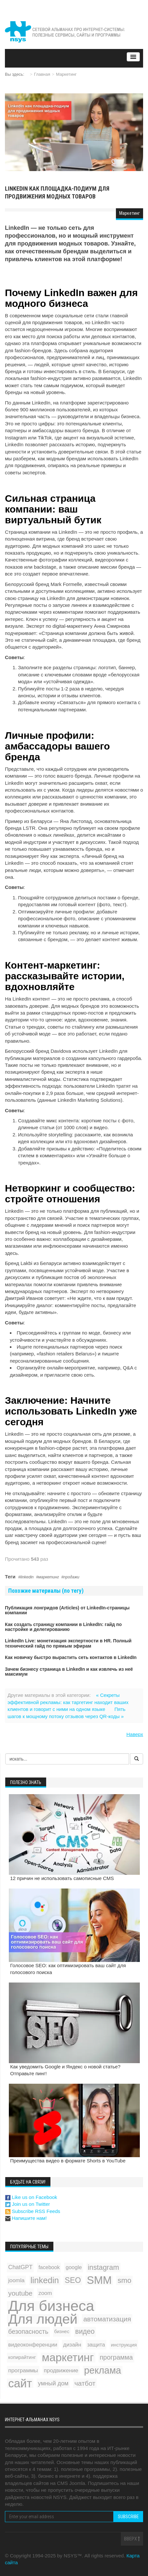  Describe the element at coordinates (132, 2539) in the screenshot. I see `Вверх` at that location.